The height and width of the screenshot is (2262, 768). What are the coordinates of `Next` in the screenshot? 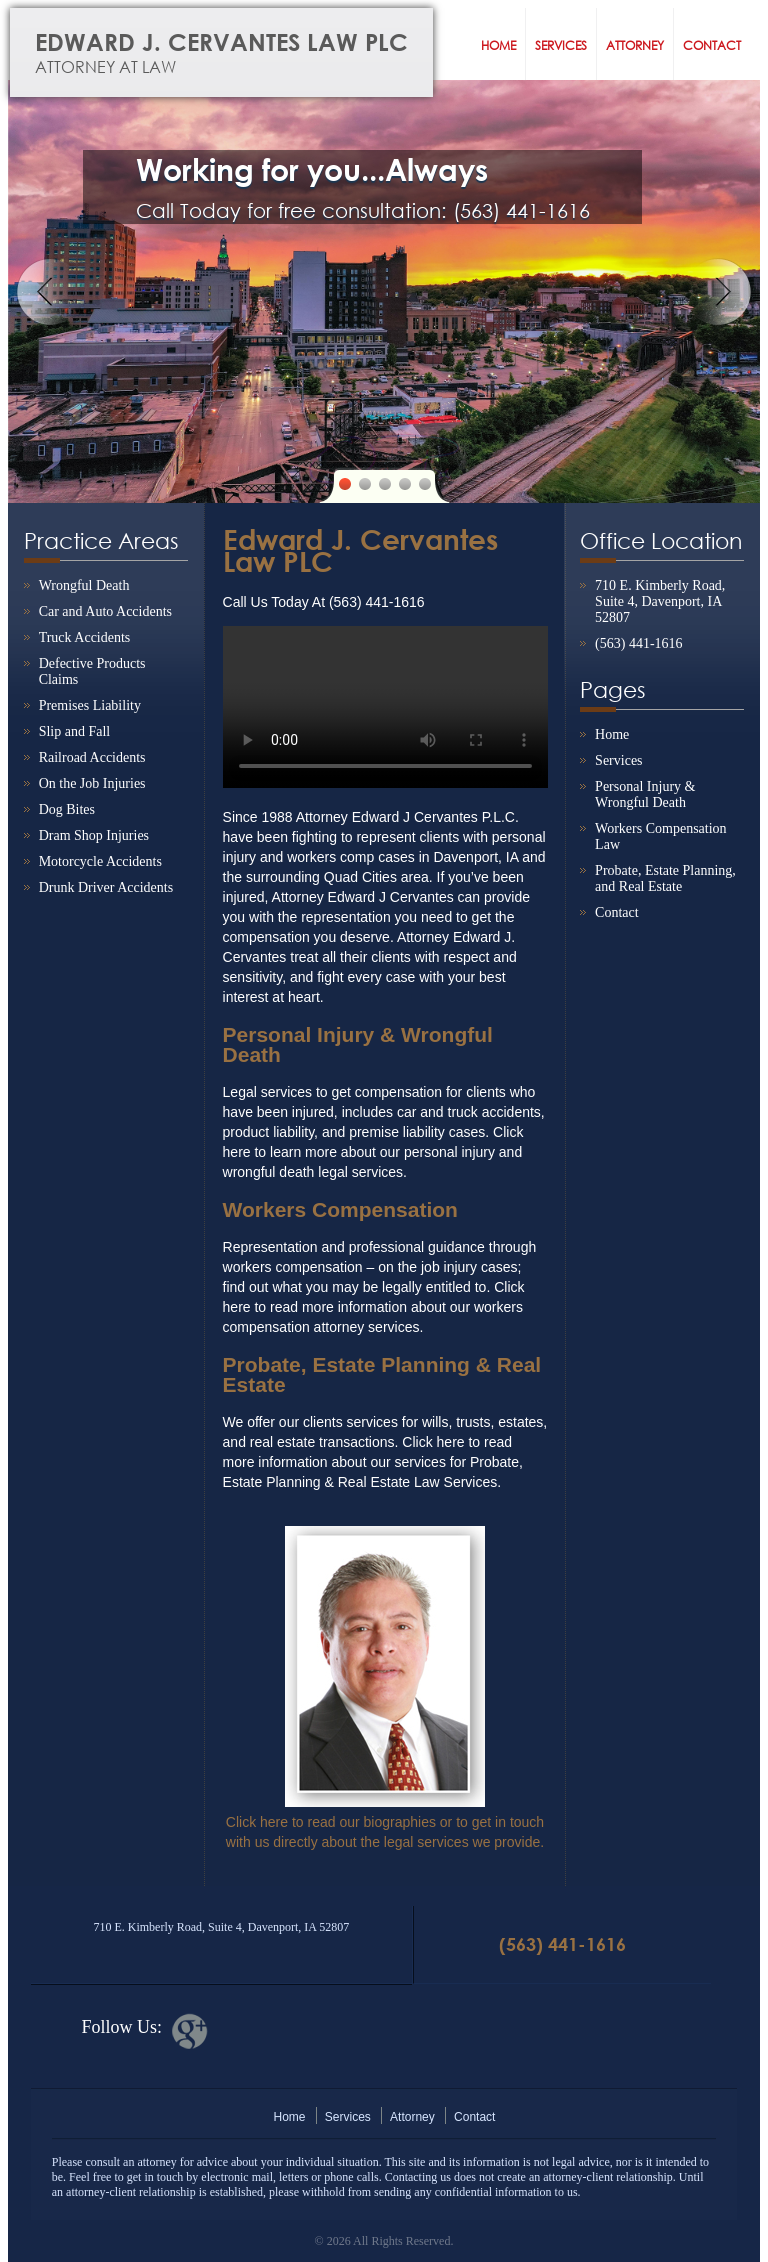 It's located at (718, 292).